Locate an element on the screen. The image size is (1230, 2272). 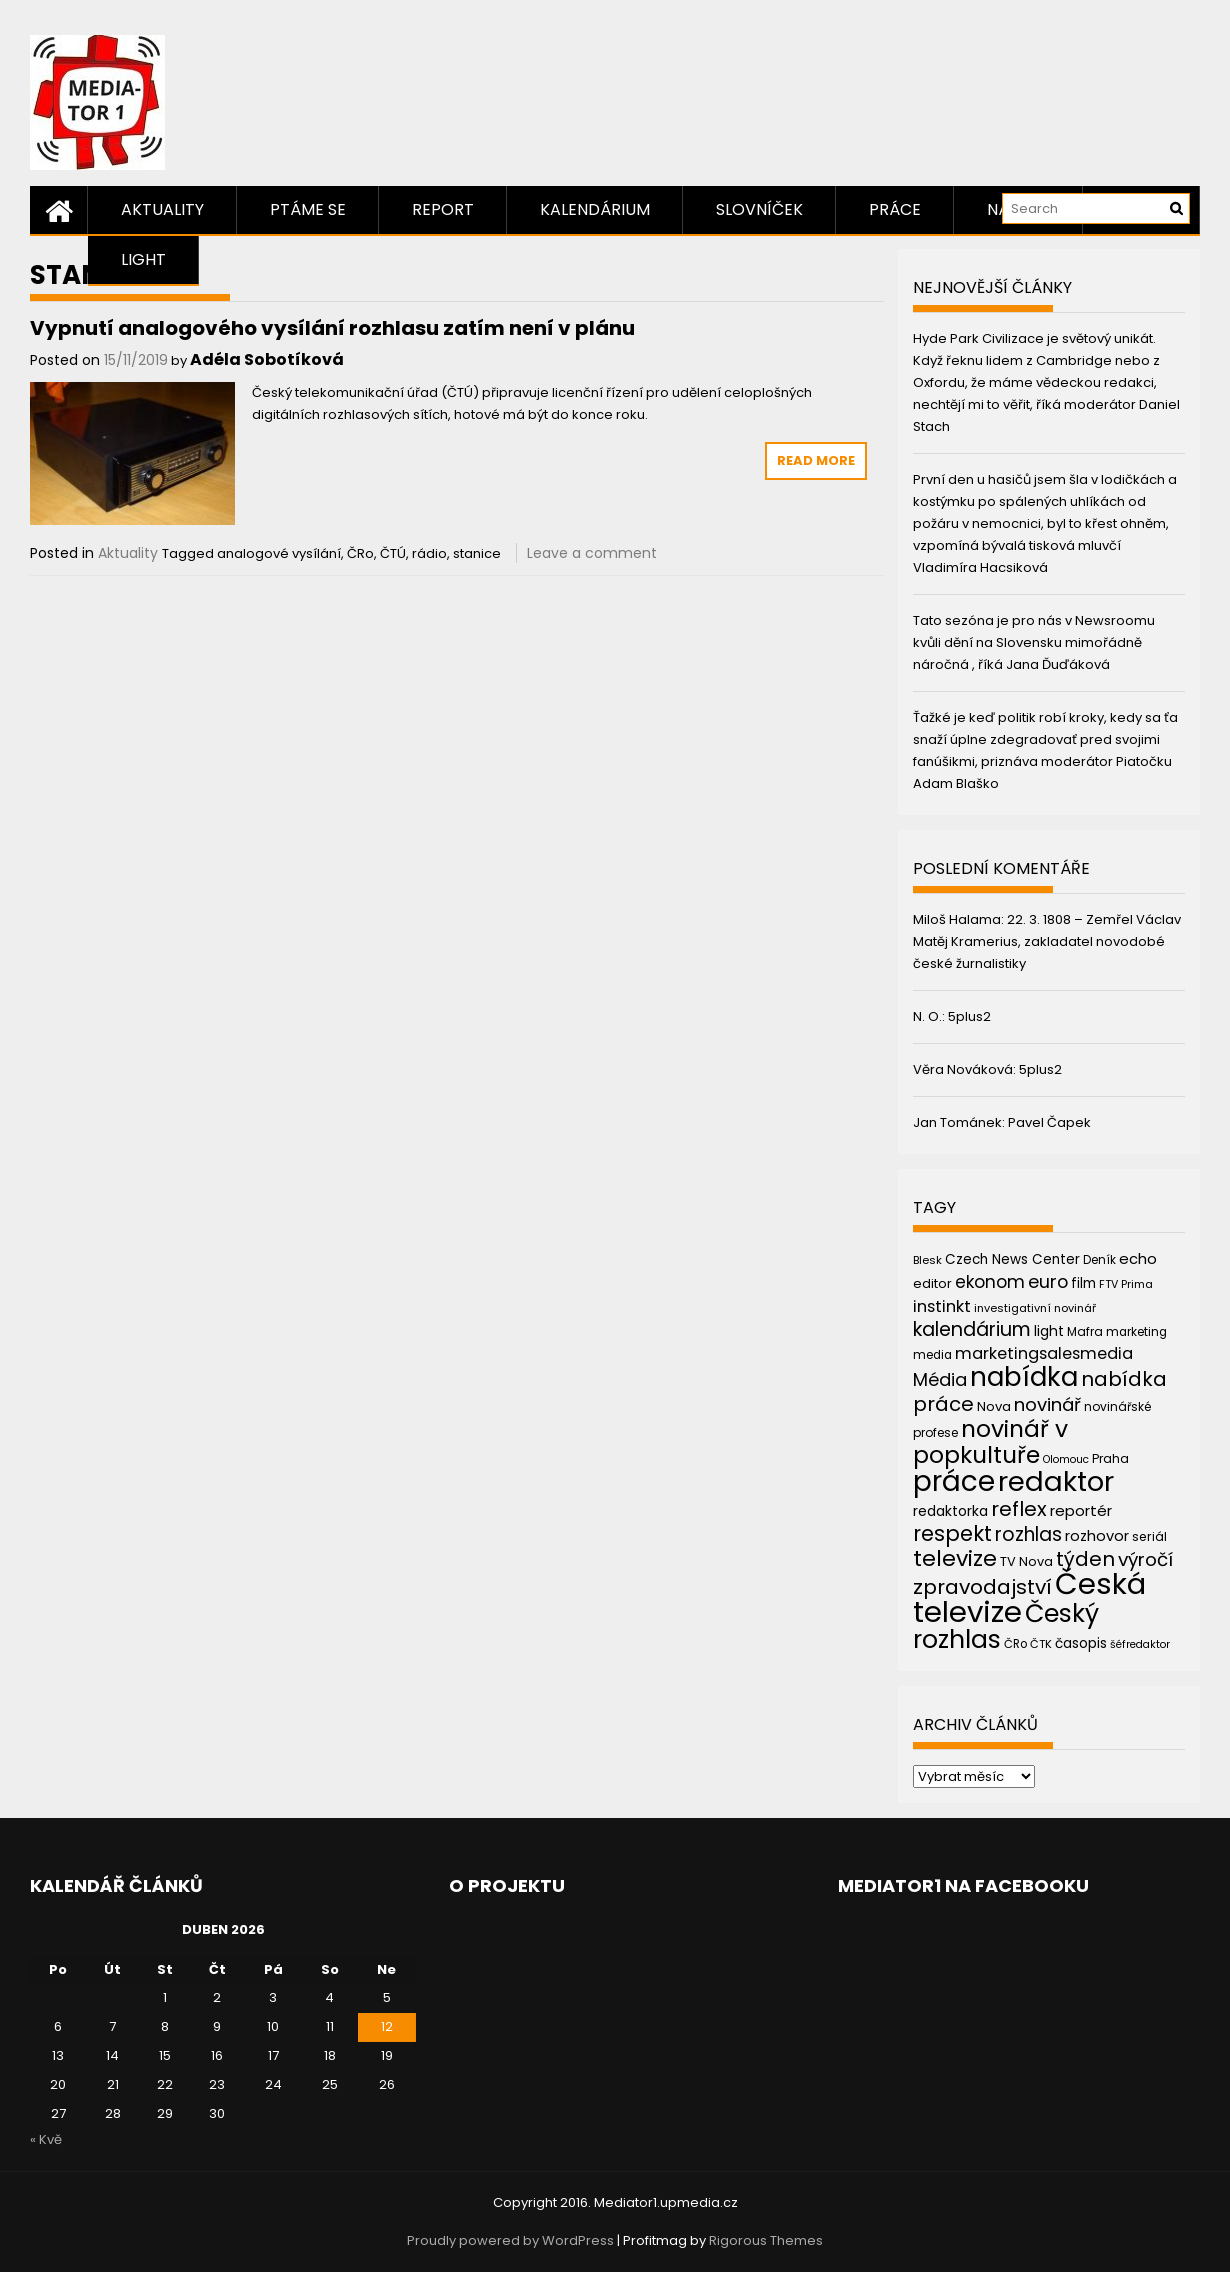
Read More is located at coordinates (816, 460).